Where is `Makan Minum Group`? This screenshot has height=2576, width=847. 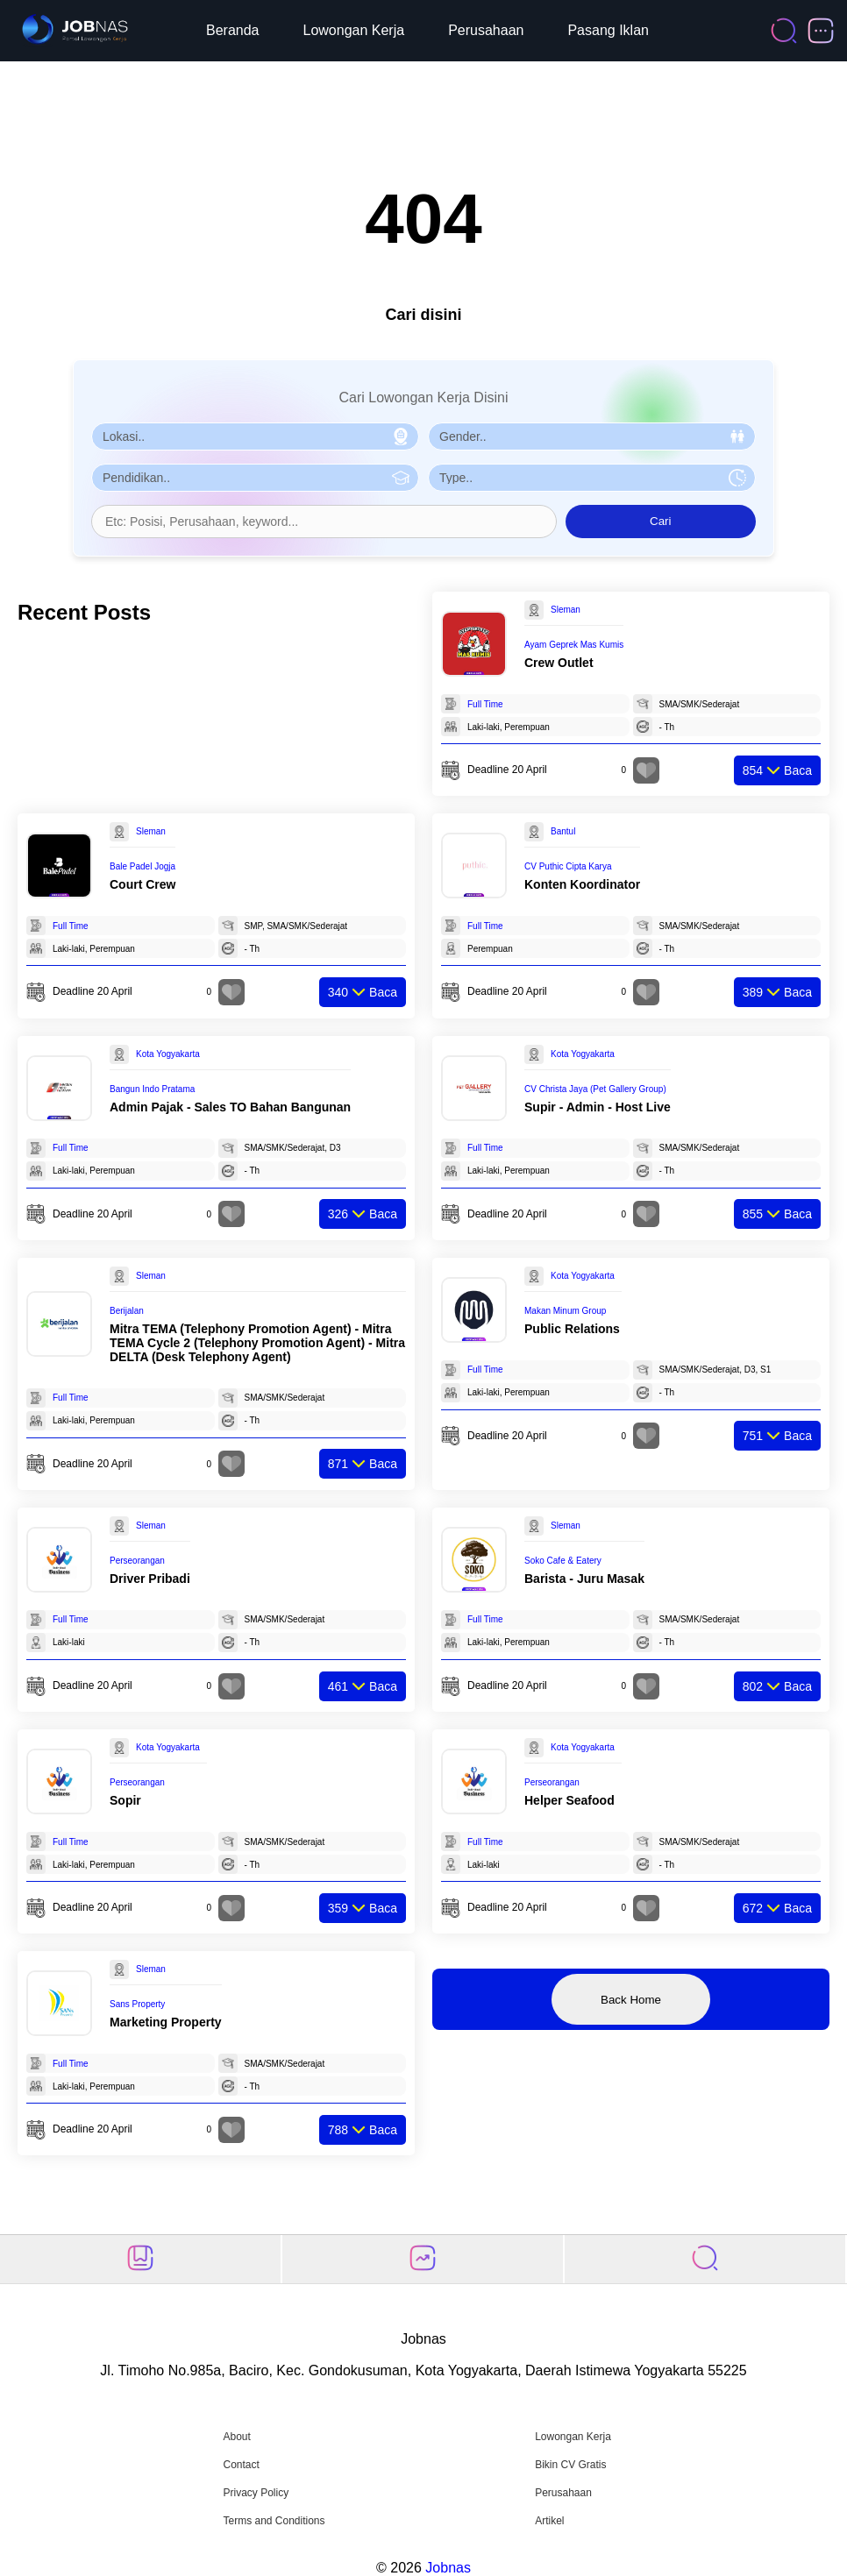
Makan Minum Group is located at coordinates (565, 1311).